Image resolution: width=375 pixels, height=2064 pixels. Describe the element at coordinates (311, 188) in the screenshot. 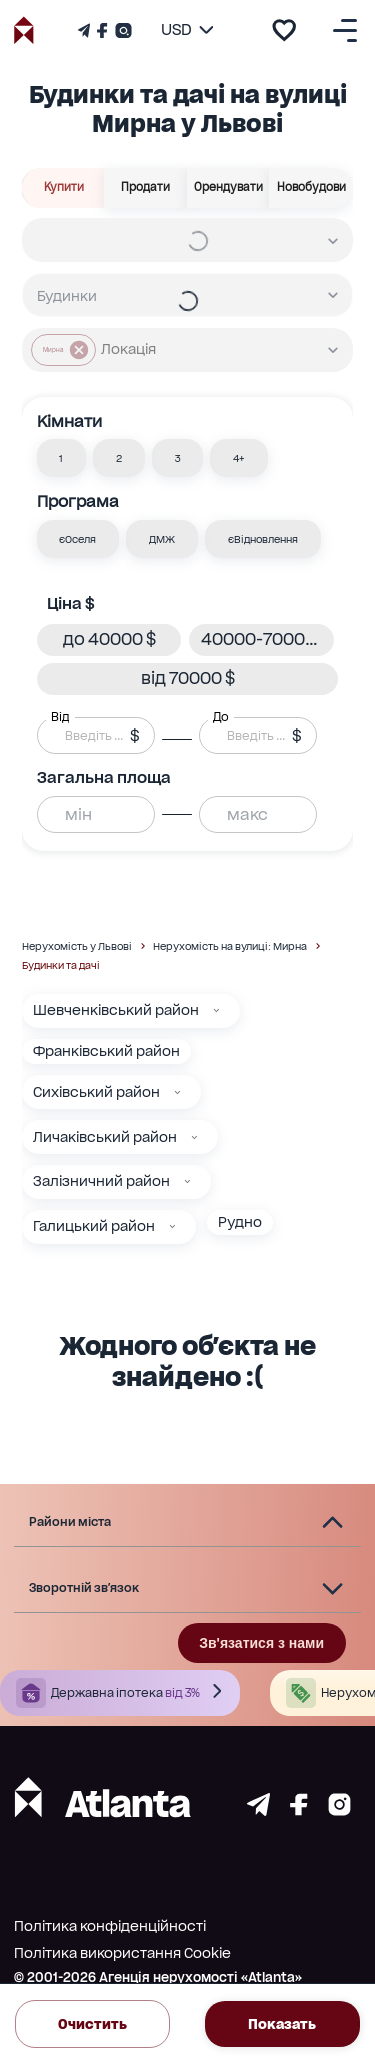

I see `Новобудови` at that location.